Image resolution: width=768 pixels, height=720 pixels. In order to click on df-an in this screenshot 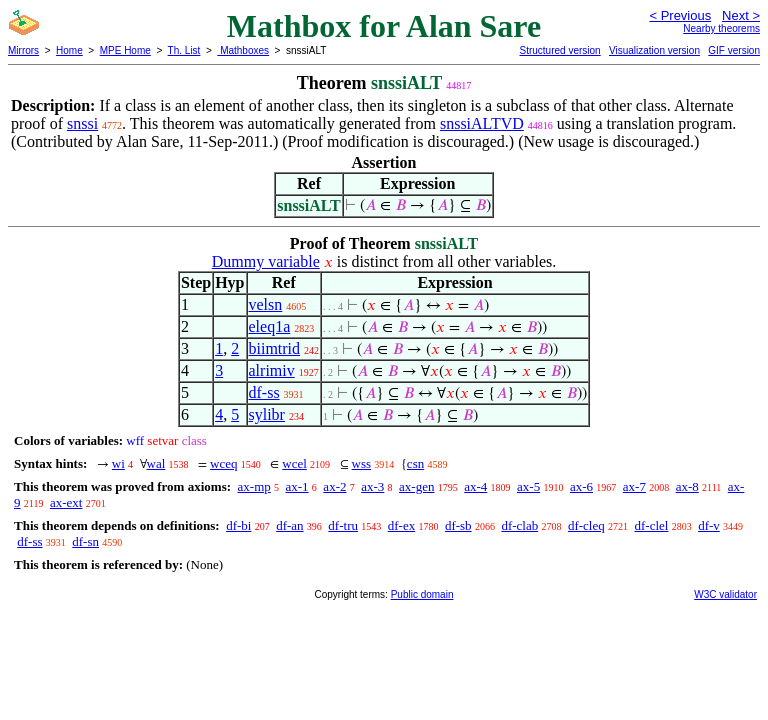, I will do `click(289, 525)`.